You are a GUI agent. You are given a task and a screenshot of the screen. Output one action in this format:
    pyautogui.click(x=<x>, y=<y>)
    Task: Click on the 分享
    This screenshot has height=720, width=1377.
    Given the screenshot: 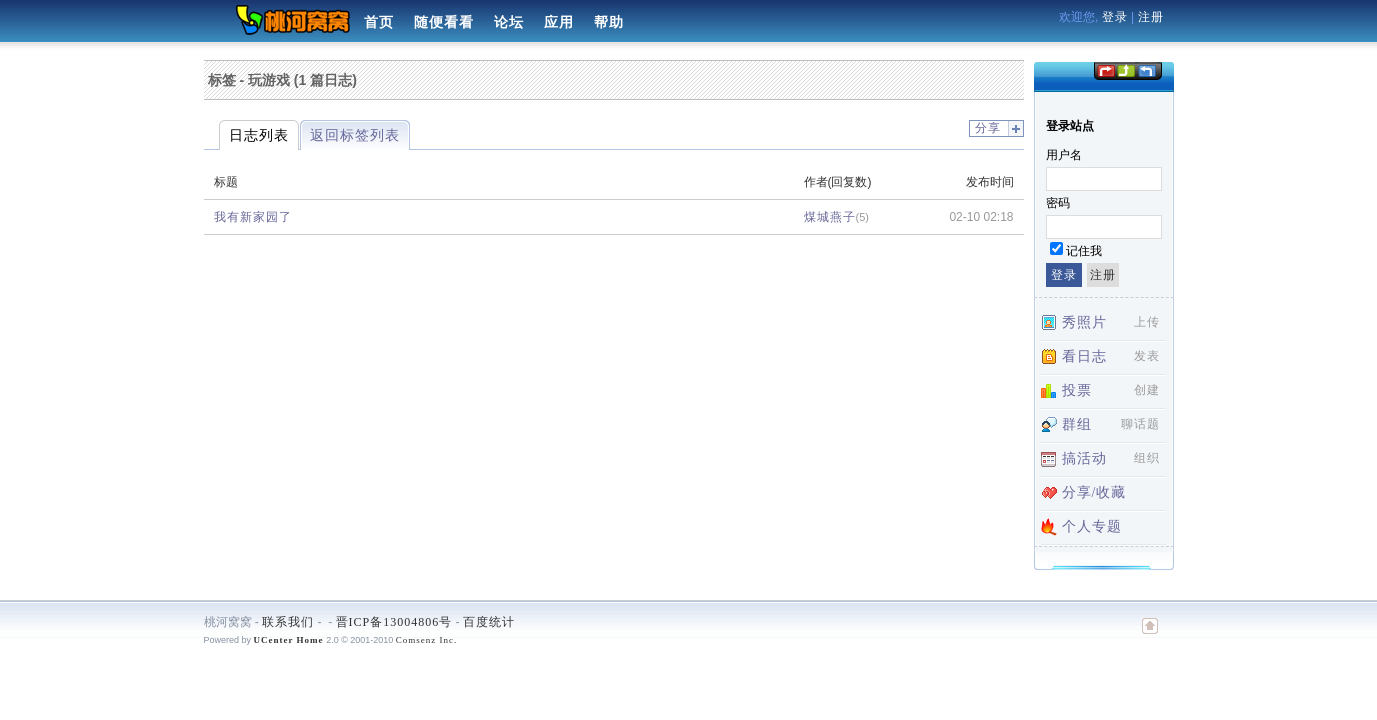 What is the action you would take?
    pyautogui.click(x=988, y=128)
    